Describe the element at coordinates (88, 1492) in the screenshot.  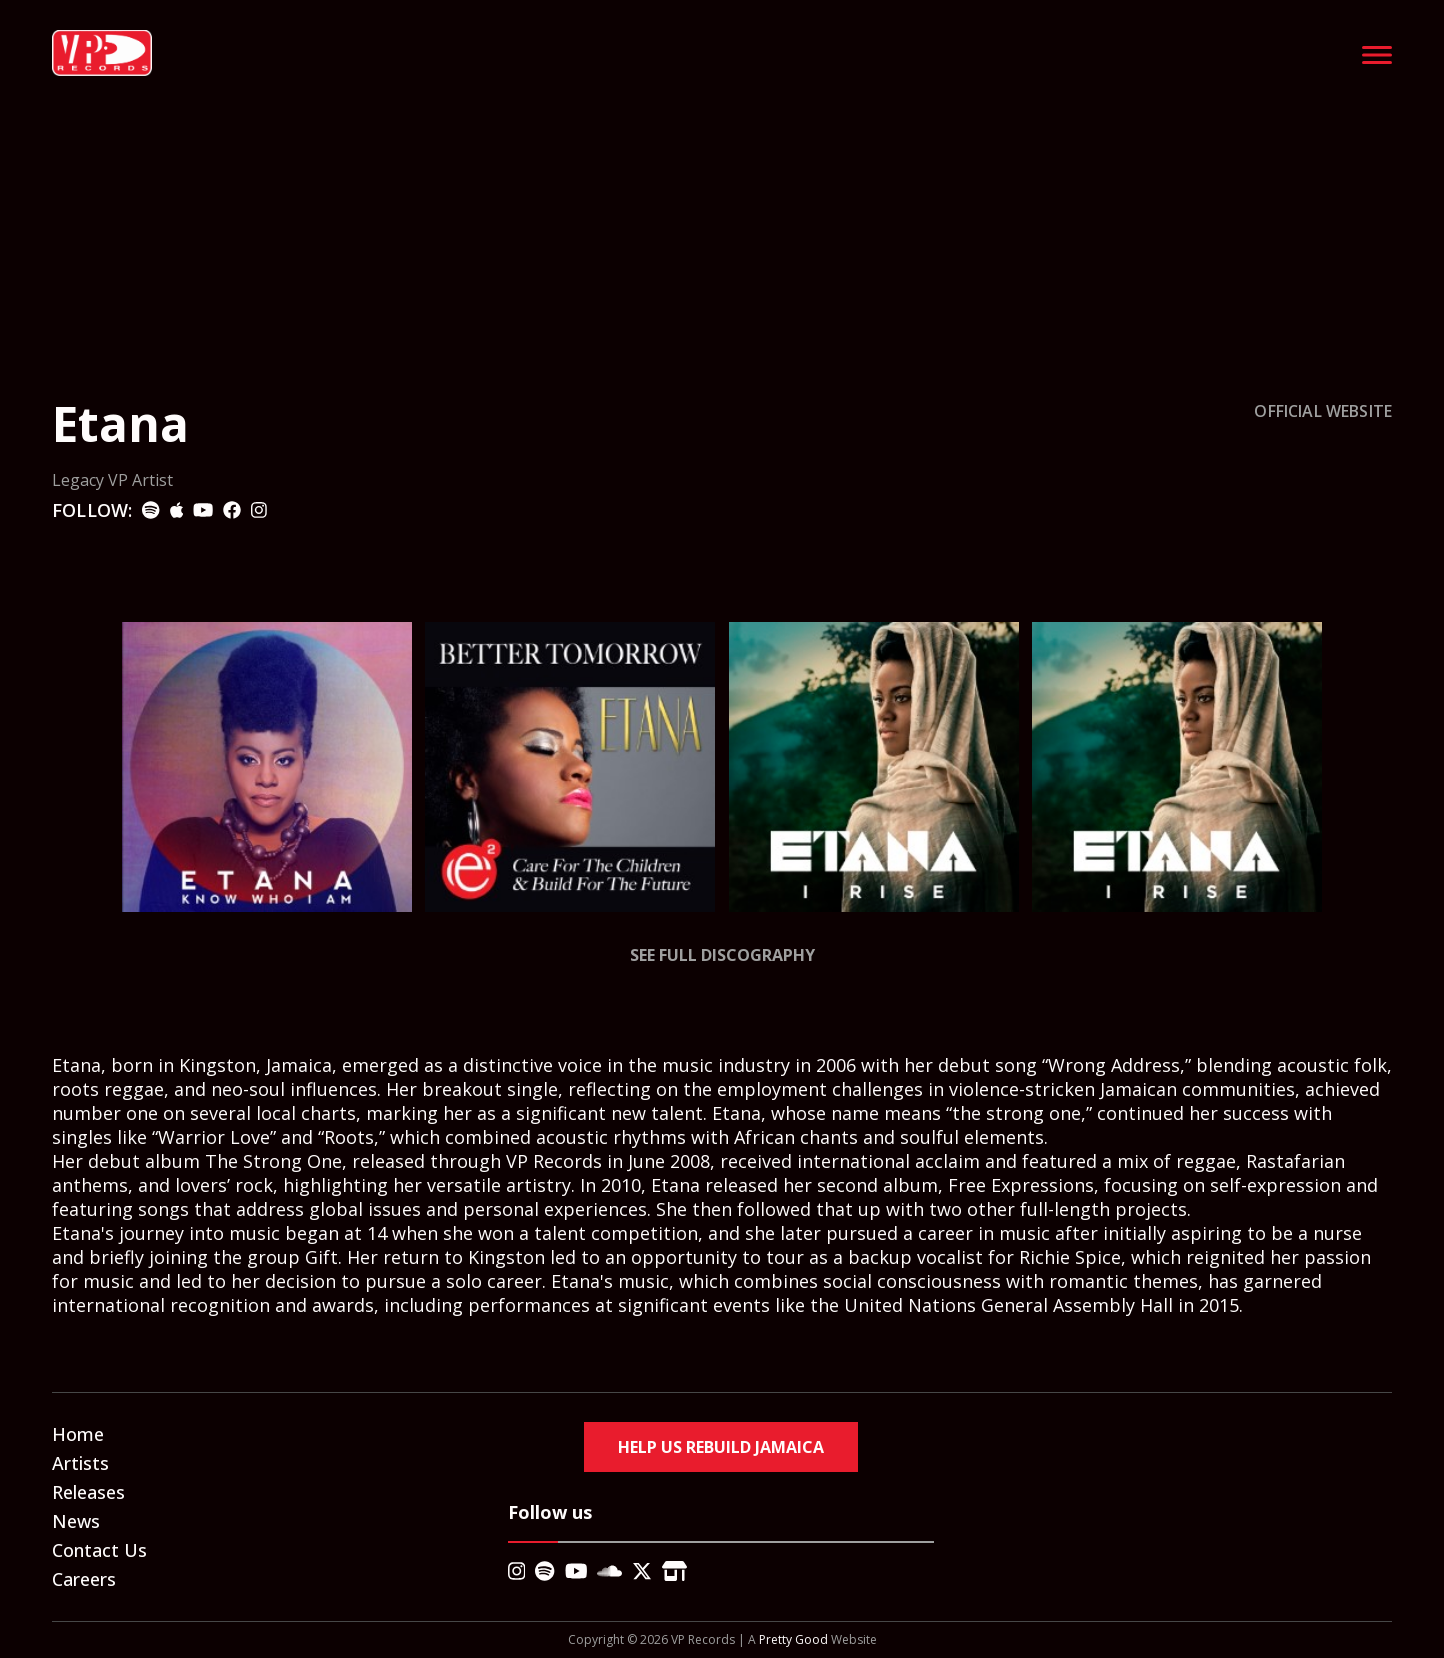
I see `Releases` at that location.